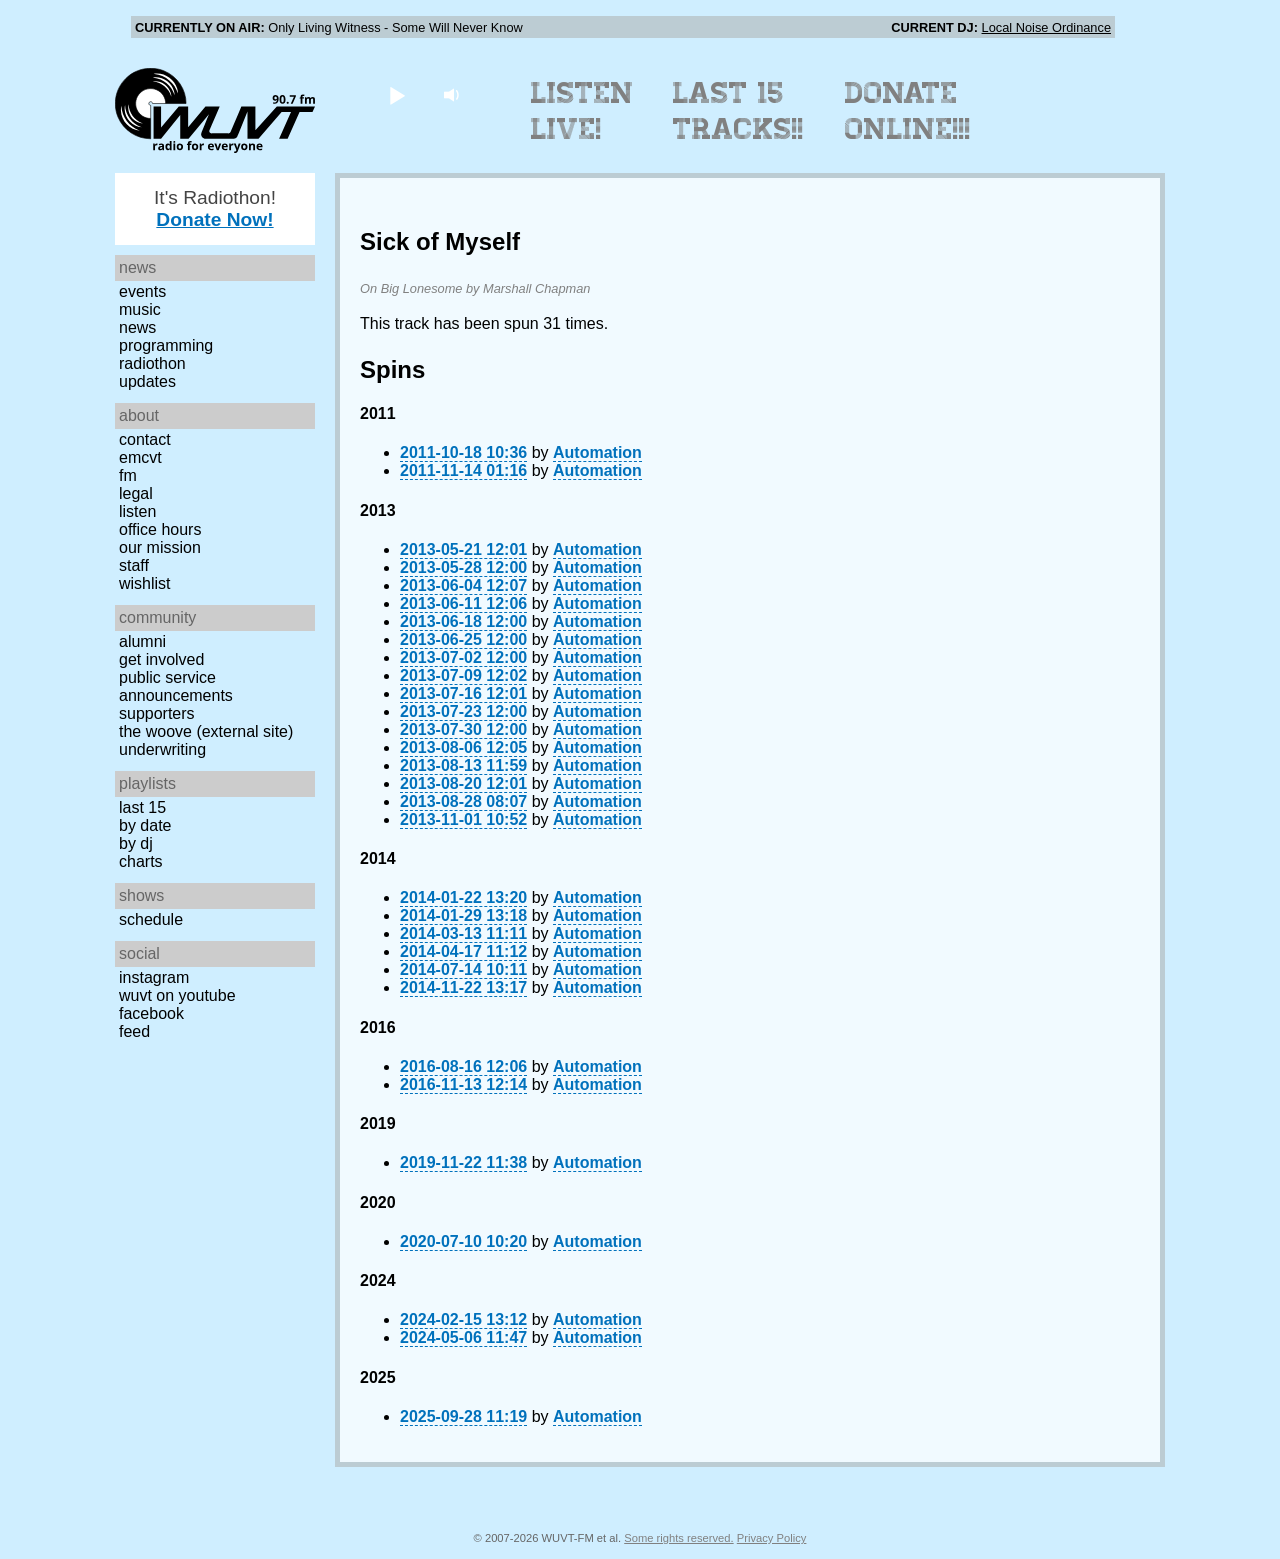 Image resolution: width=1280 pixels, height=1559 pixels. I want to click on Last 15, so click(142, 807).